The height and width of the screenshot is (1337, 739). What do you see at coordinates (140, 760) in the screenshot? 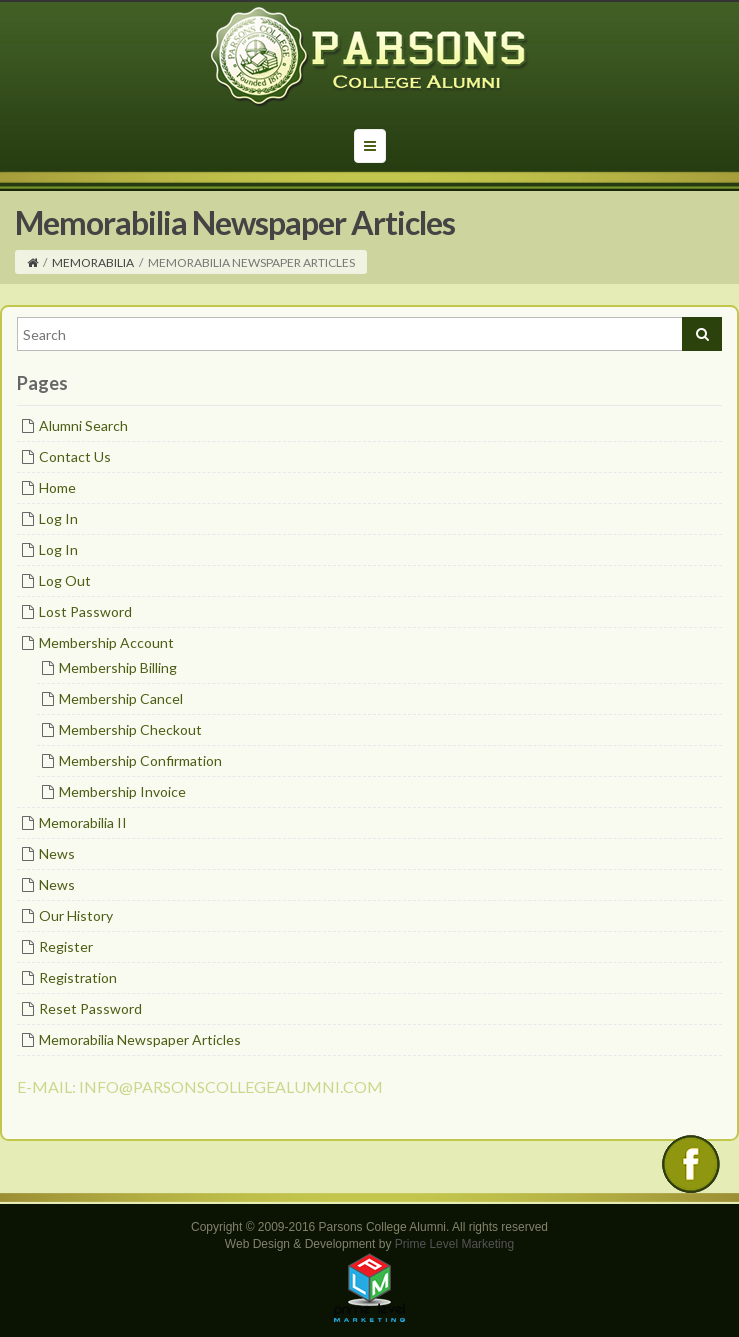
I see `Membership Confirmation` at bounding box center [140, 760].